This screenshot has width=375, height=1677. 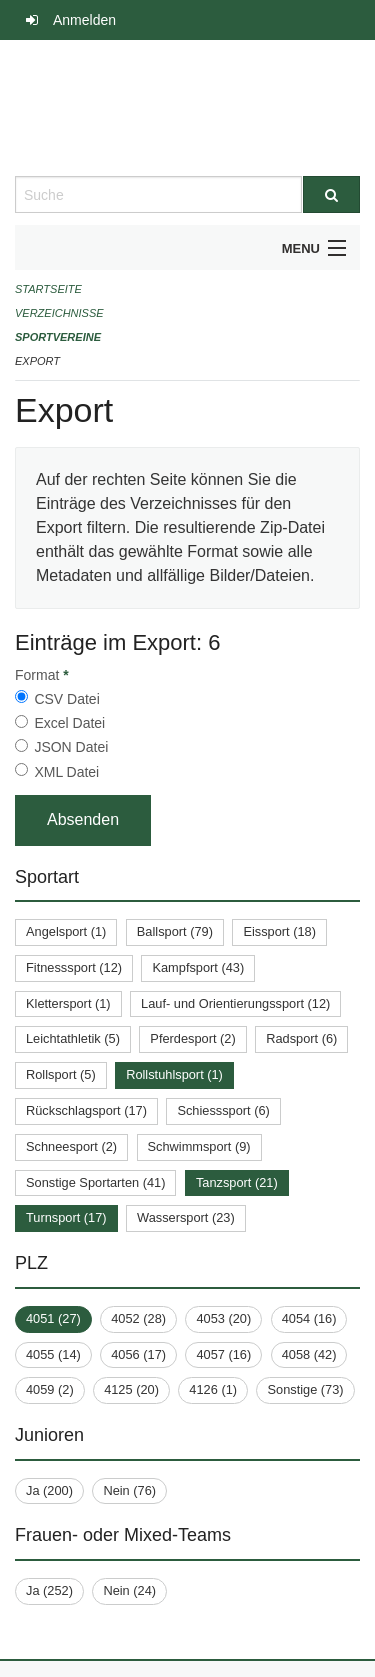 I want to click on Schneesport (2), so click(x=71, y=1146).